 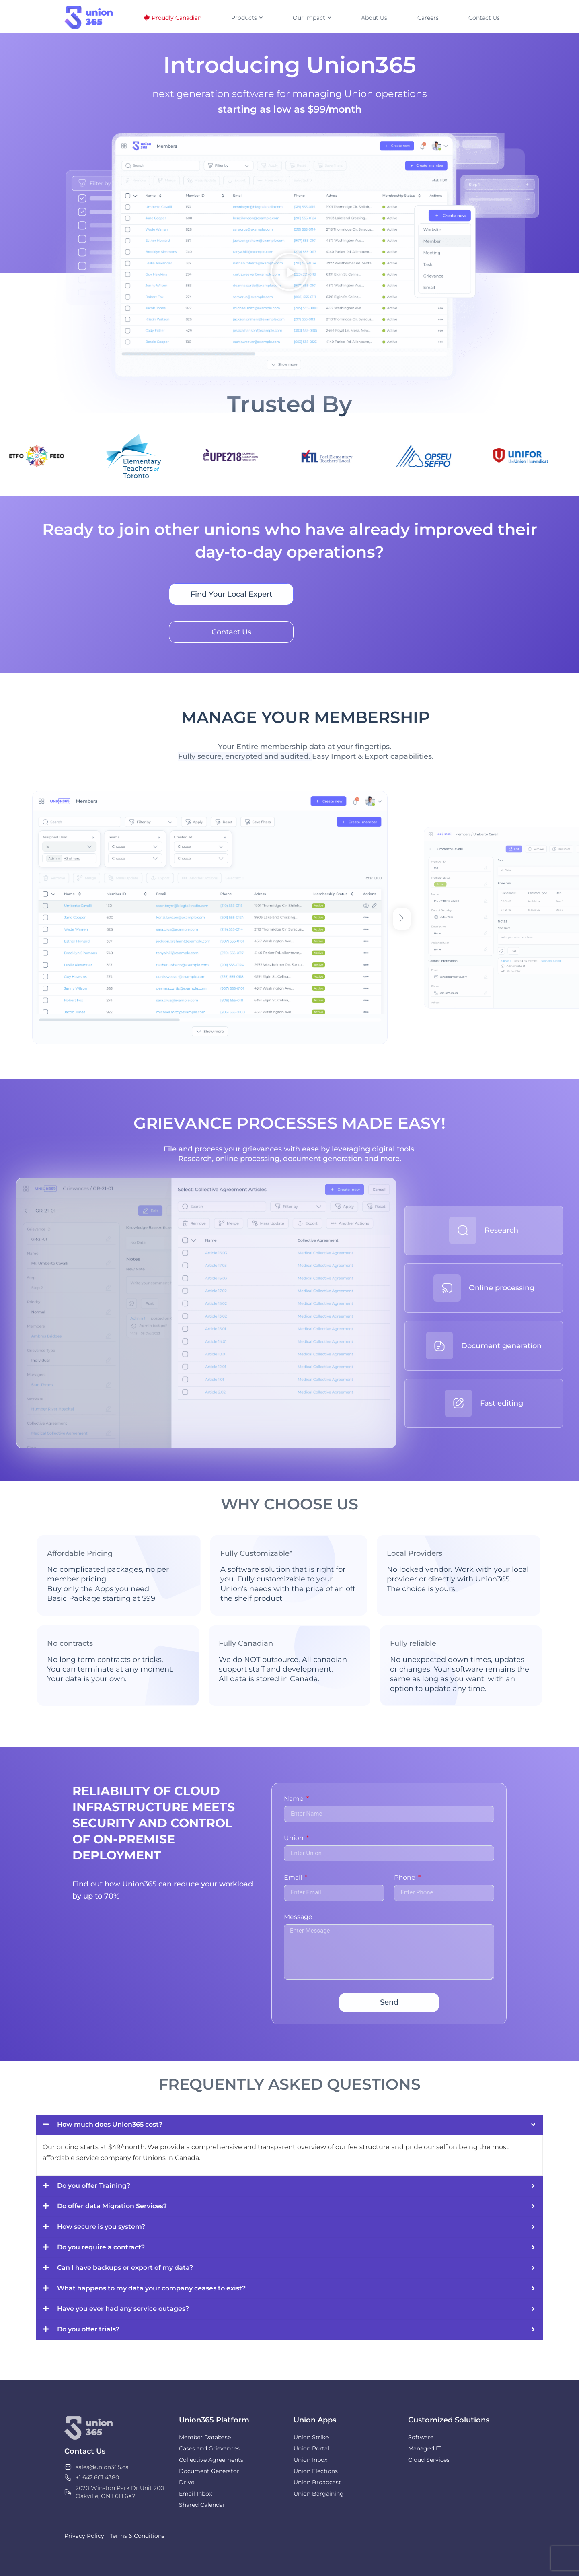 I want to click on Proudly Canadian, so click(x=176, y=17).